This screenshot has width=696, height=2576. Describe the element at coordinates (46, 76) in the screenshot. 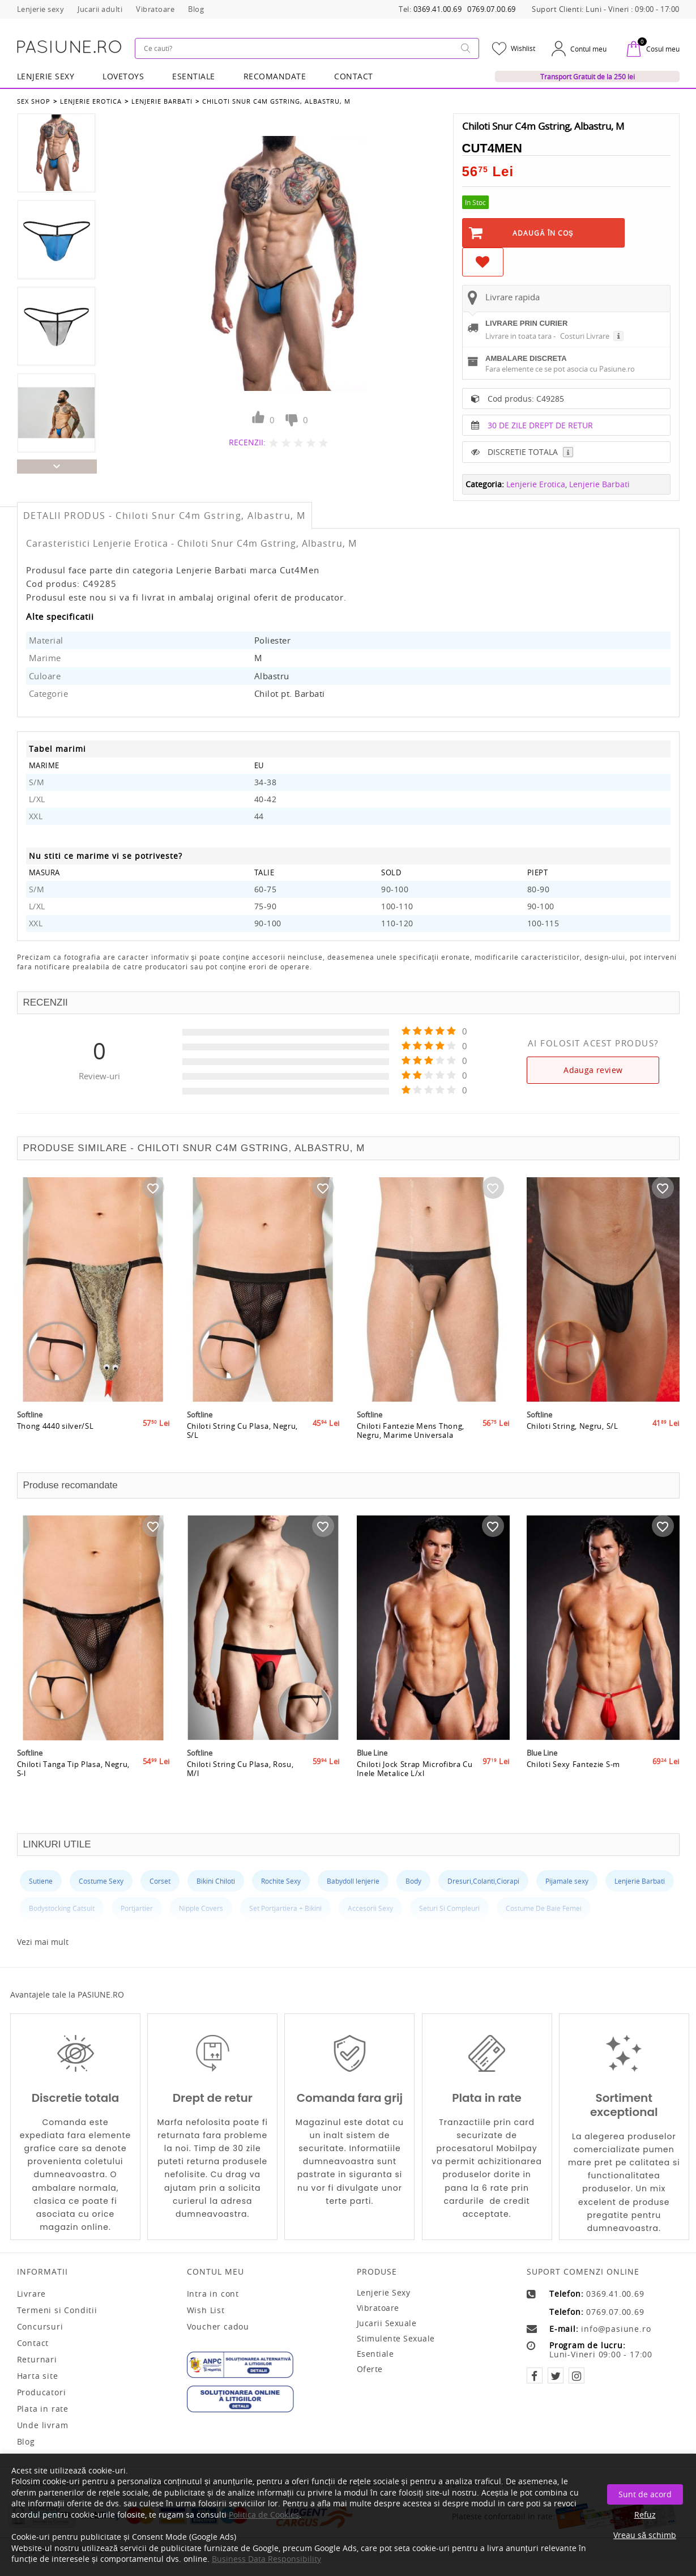

I see `Lenjerie Sexy` at that location.